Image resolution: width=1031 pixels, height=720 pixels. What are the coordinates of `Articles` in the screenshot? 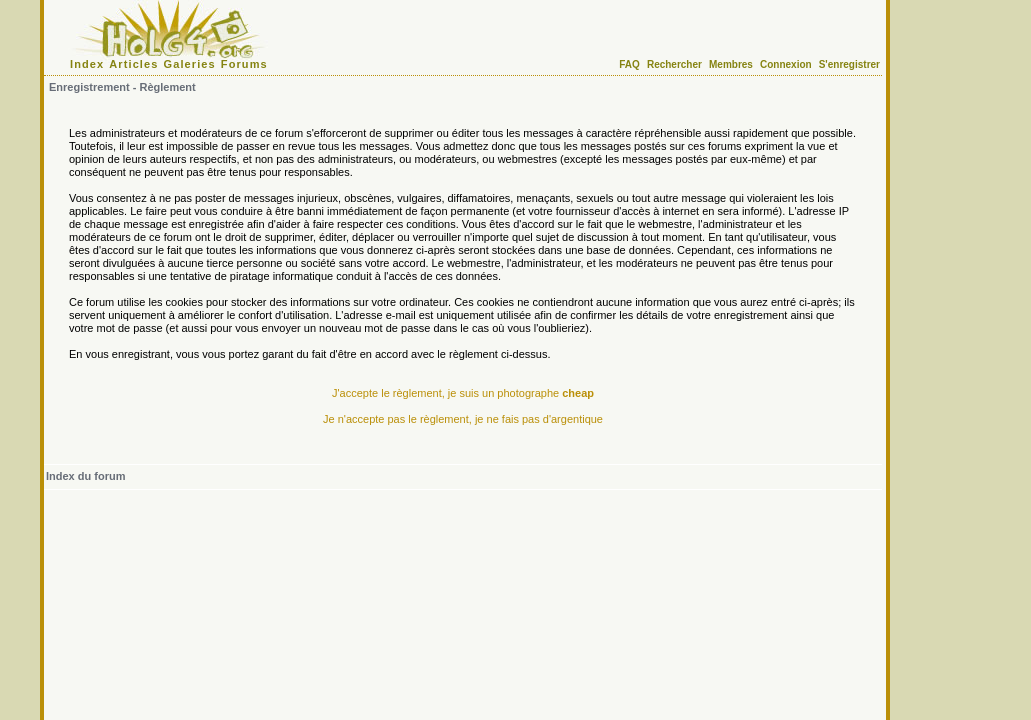 It's located at (133, 64).